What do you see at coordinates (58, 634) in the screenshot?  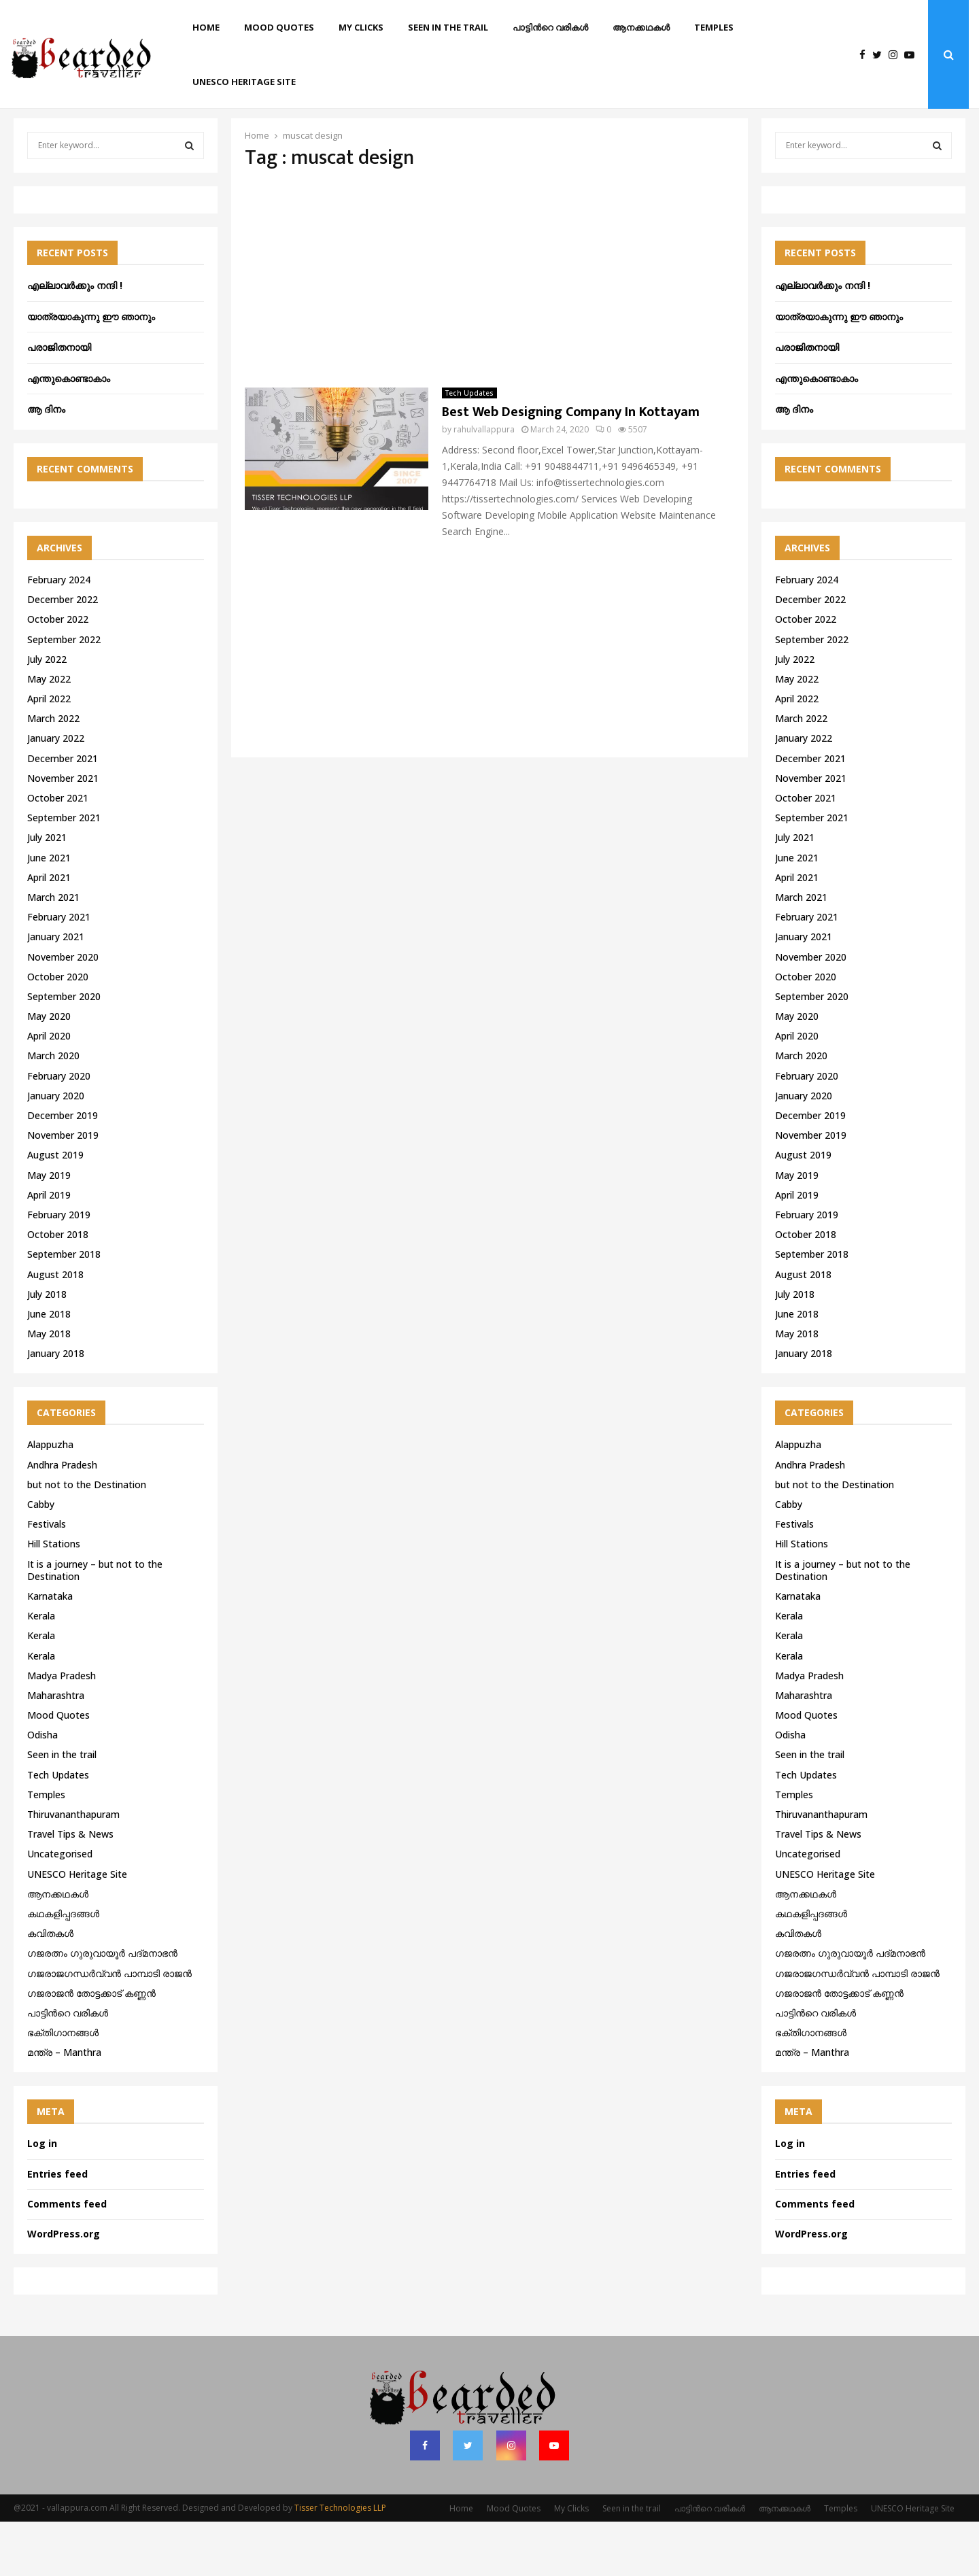 I see `February 2024` at bounding box center [58, 634].